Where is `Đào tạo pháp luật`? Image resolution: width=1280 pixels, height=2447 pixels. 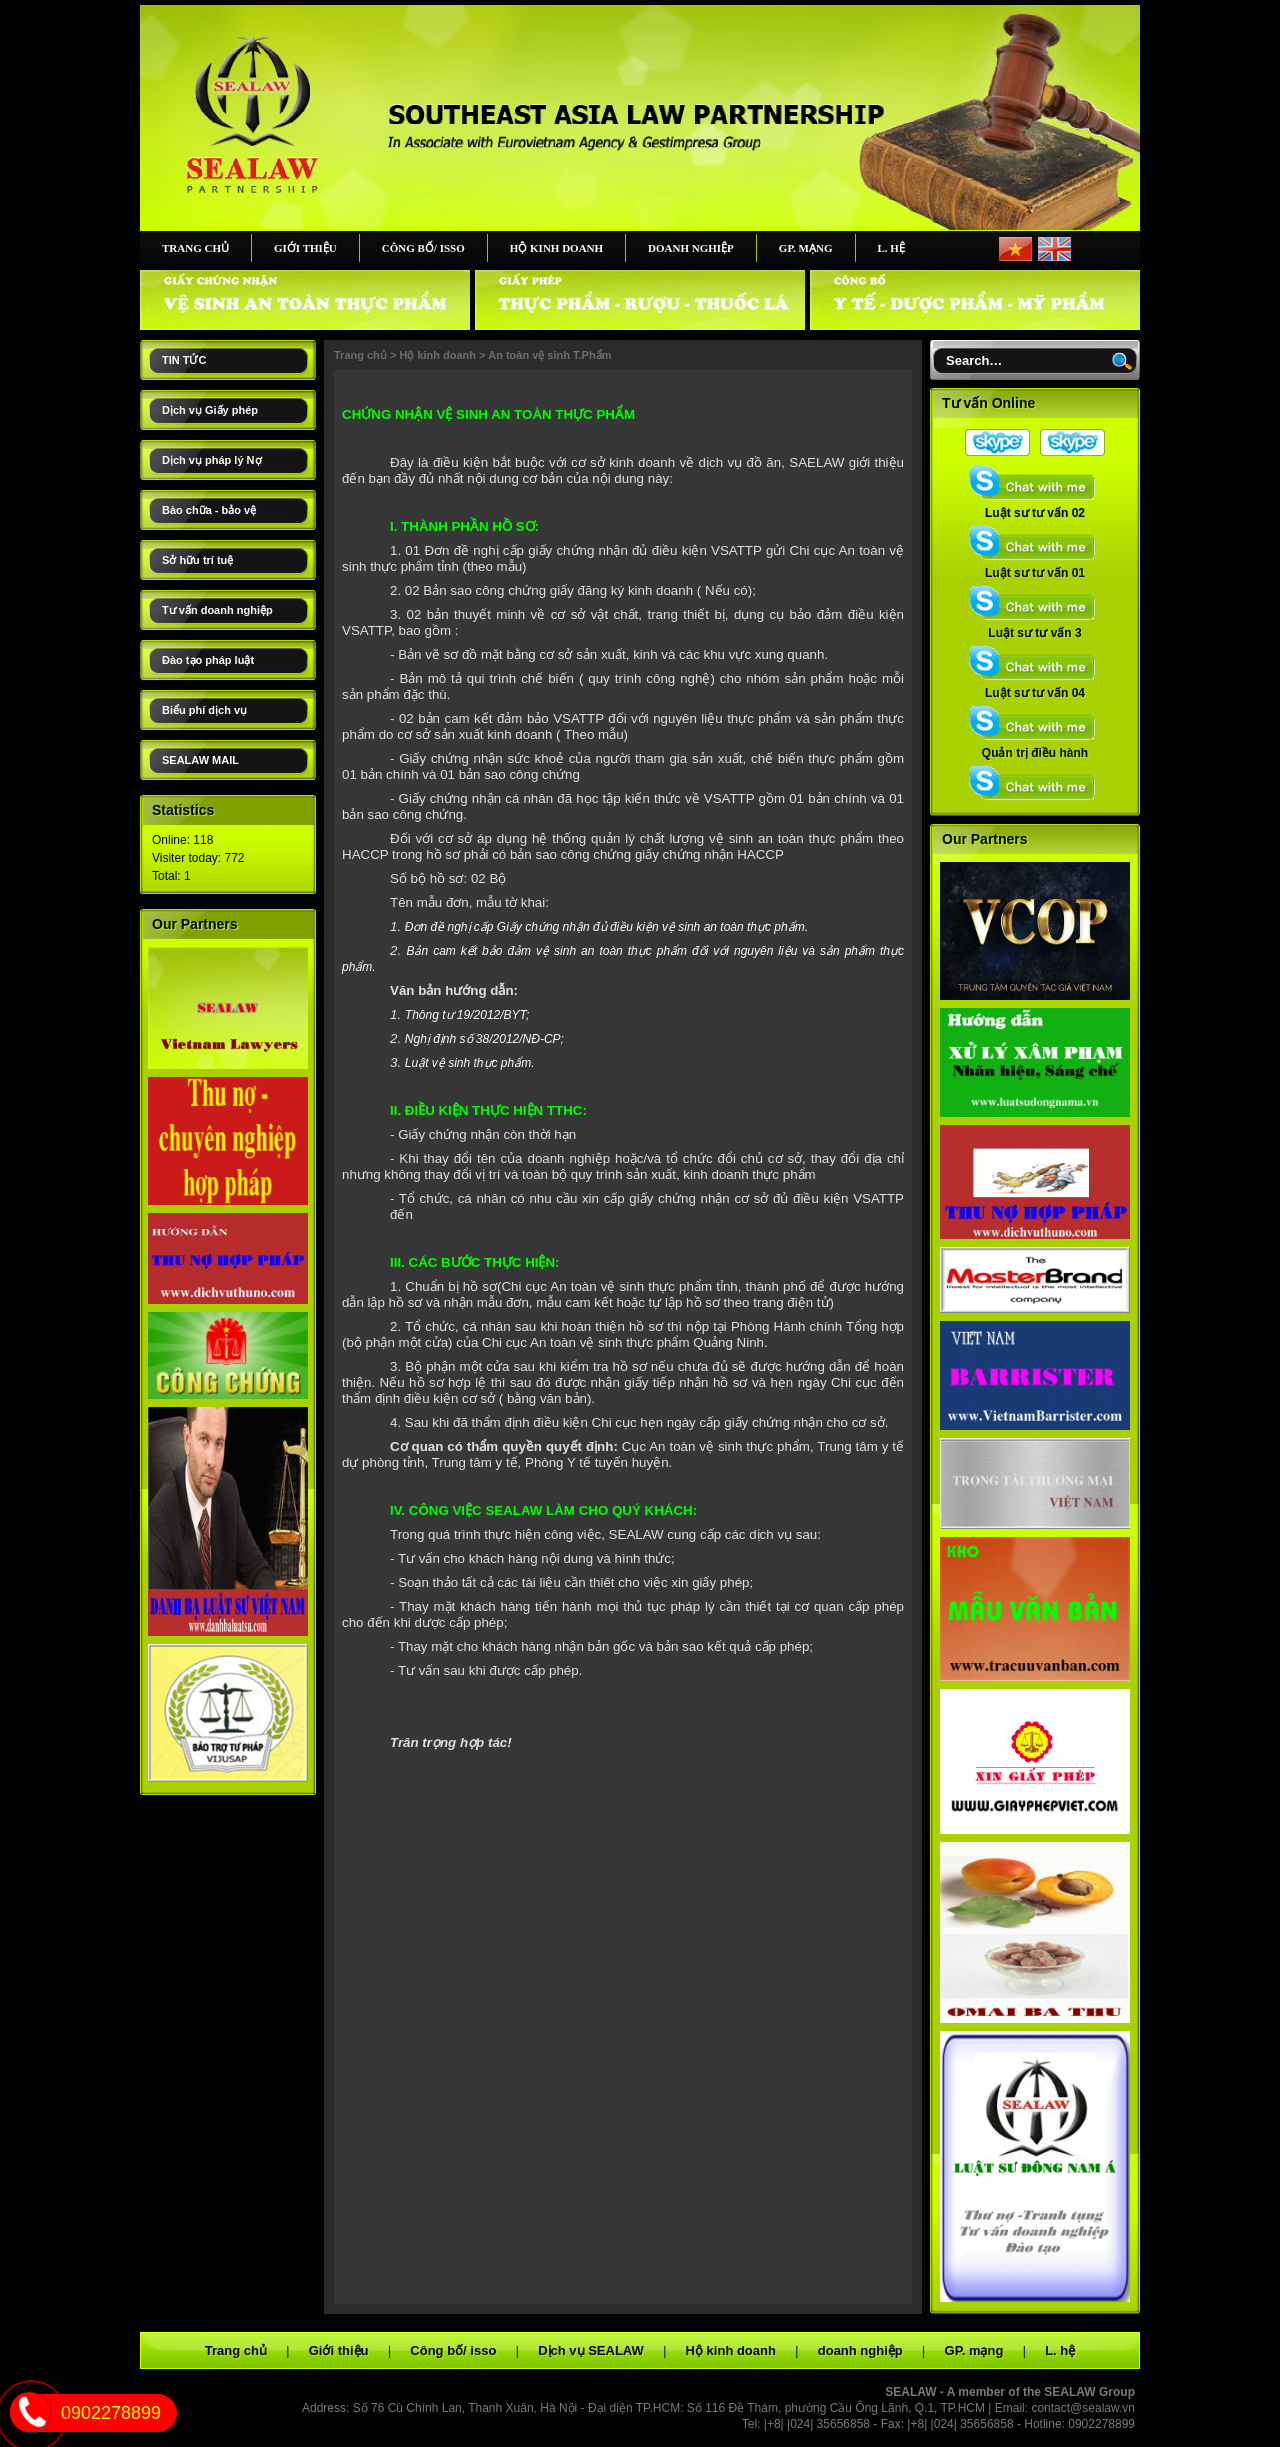 Đào tạo pháp luật is located at coordinates (208, 660).